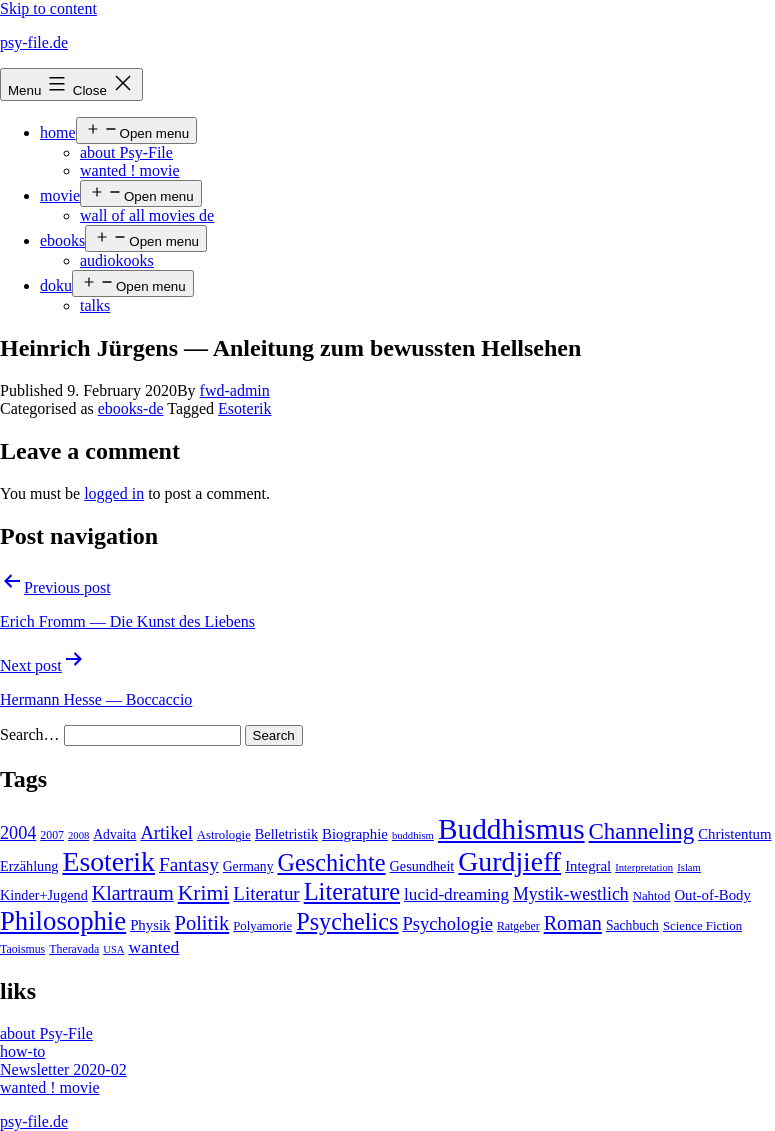  Describe the element at coordinates (63, 1069) in the screenshot. I see `Newsletter 2020-02` at that location.